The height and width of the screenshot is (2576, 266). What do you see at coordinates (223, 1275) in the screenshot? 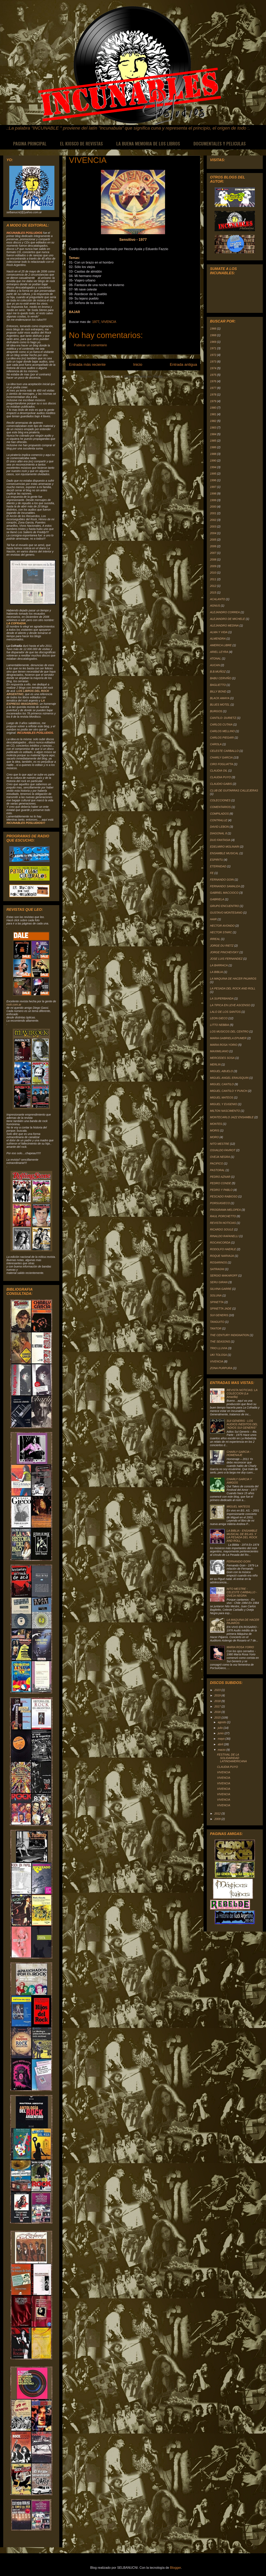
I see `SERGIO MAKAROFF` at bounding box center [223, 1275].